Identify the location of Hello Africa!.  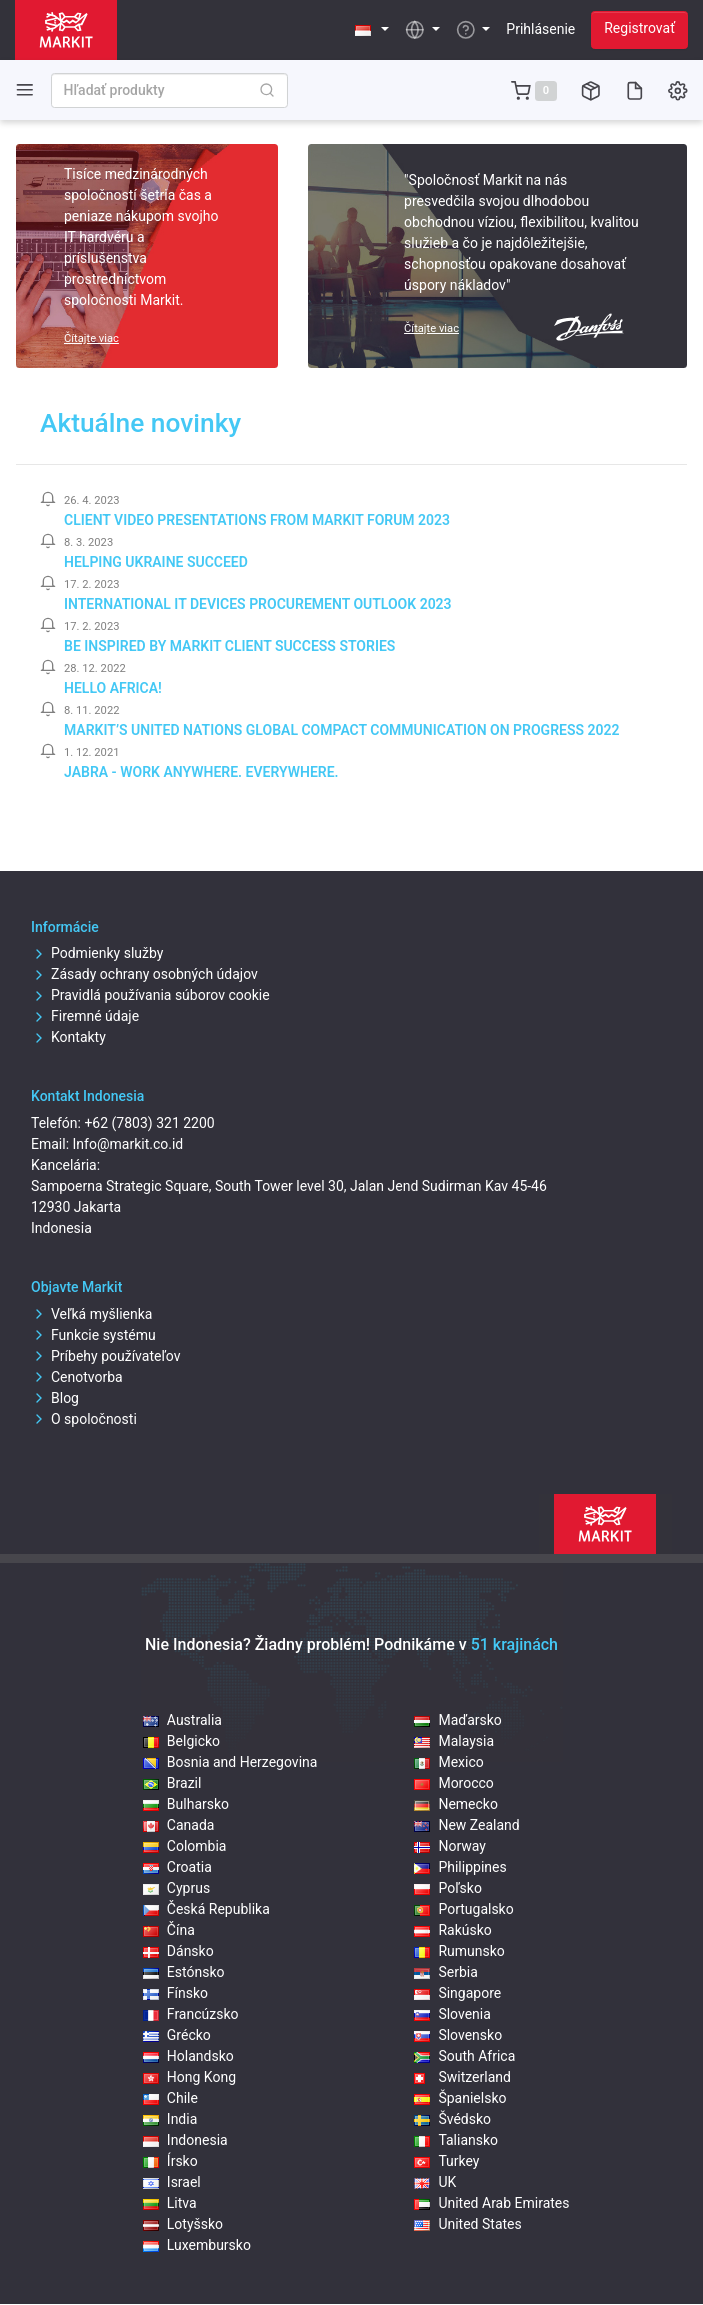
(113, 688).